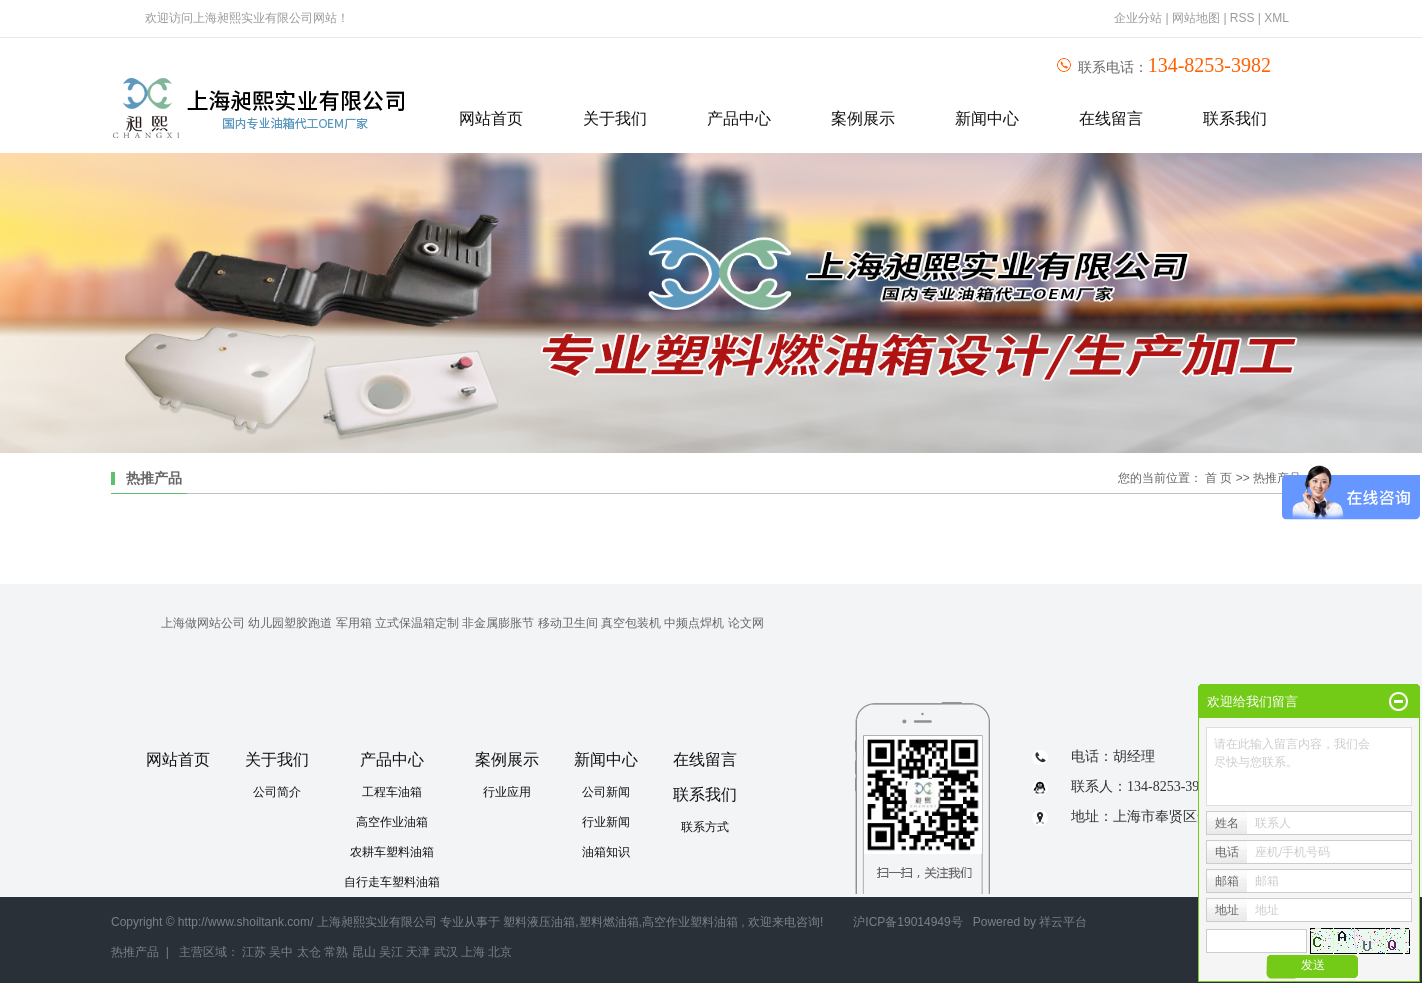 This screenshot has width=1422, height=983. What do you see at coordinates (203, 623) in the screenshot?
I see `上海做网站公司` at bounding box center [203, 623].